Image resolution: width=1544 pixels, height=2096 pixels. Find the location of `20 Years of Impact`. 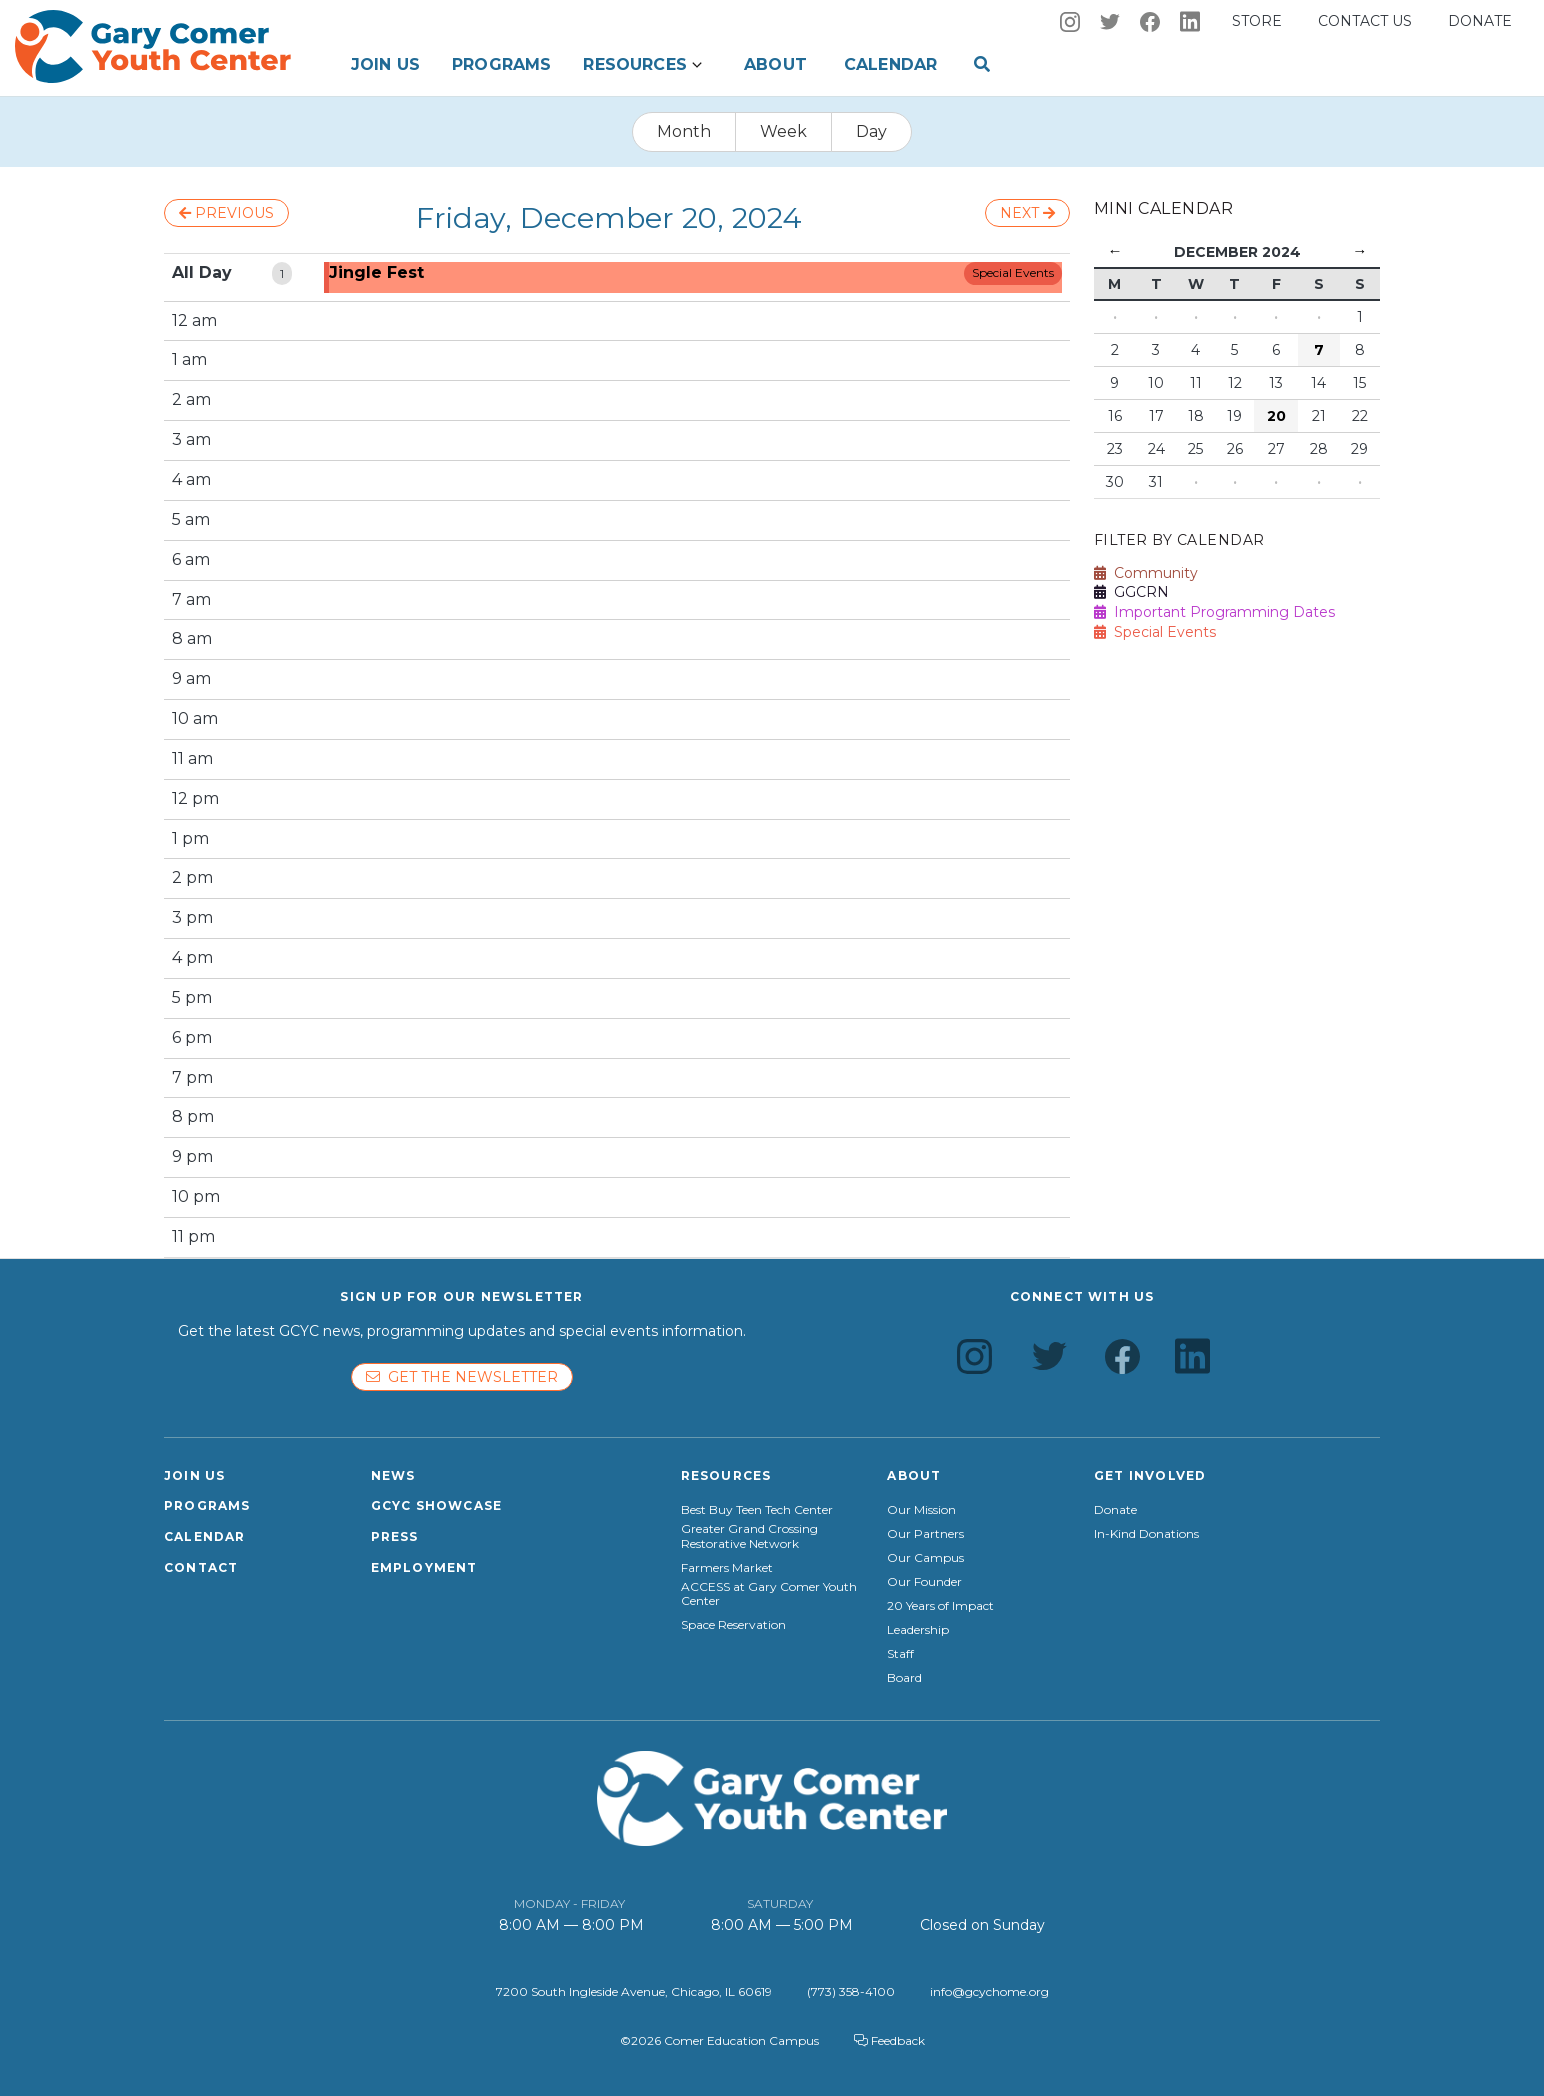

20 Years of Impact is located at coordinates (940, 1606).